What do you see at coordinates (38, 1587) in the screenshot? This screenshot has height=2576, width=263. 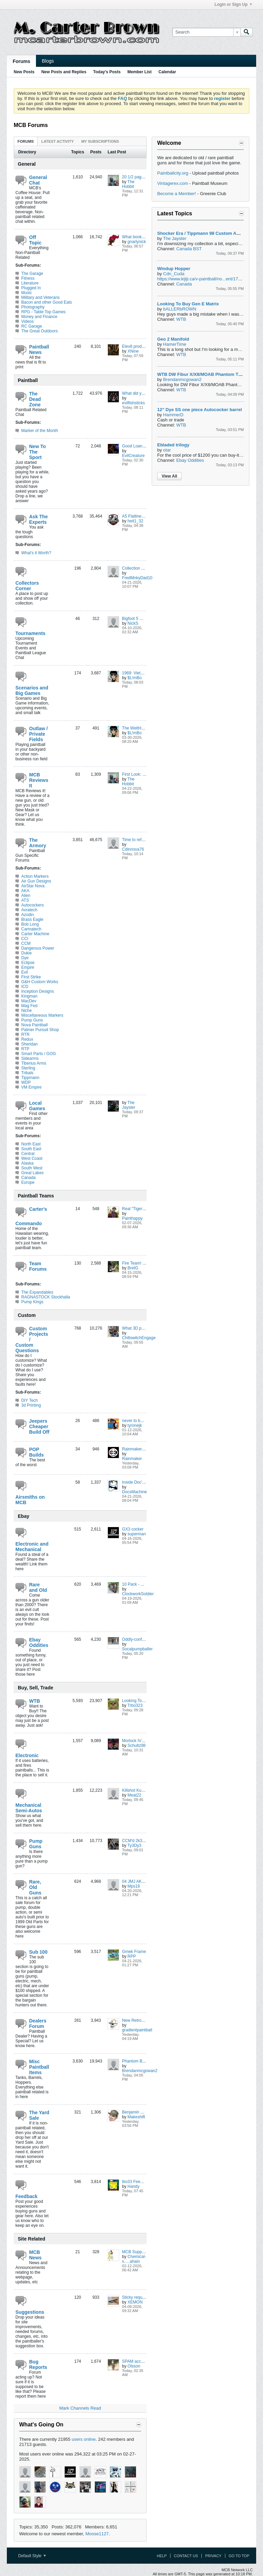 I see `Rare and Old` at bounding box center [38, 1587].